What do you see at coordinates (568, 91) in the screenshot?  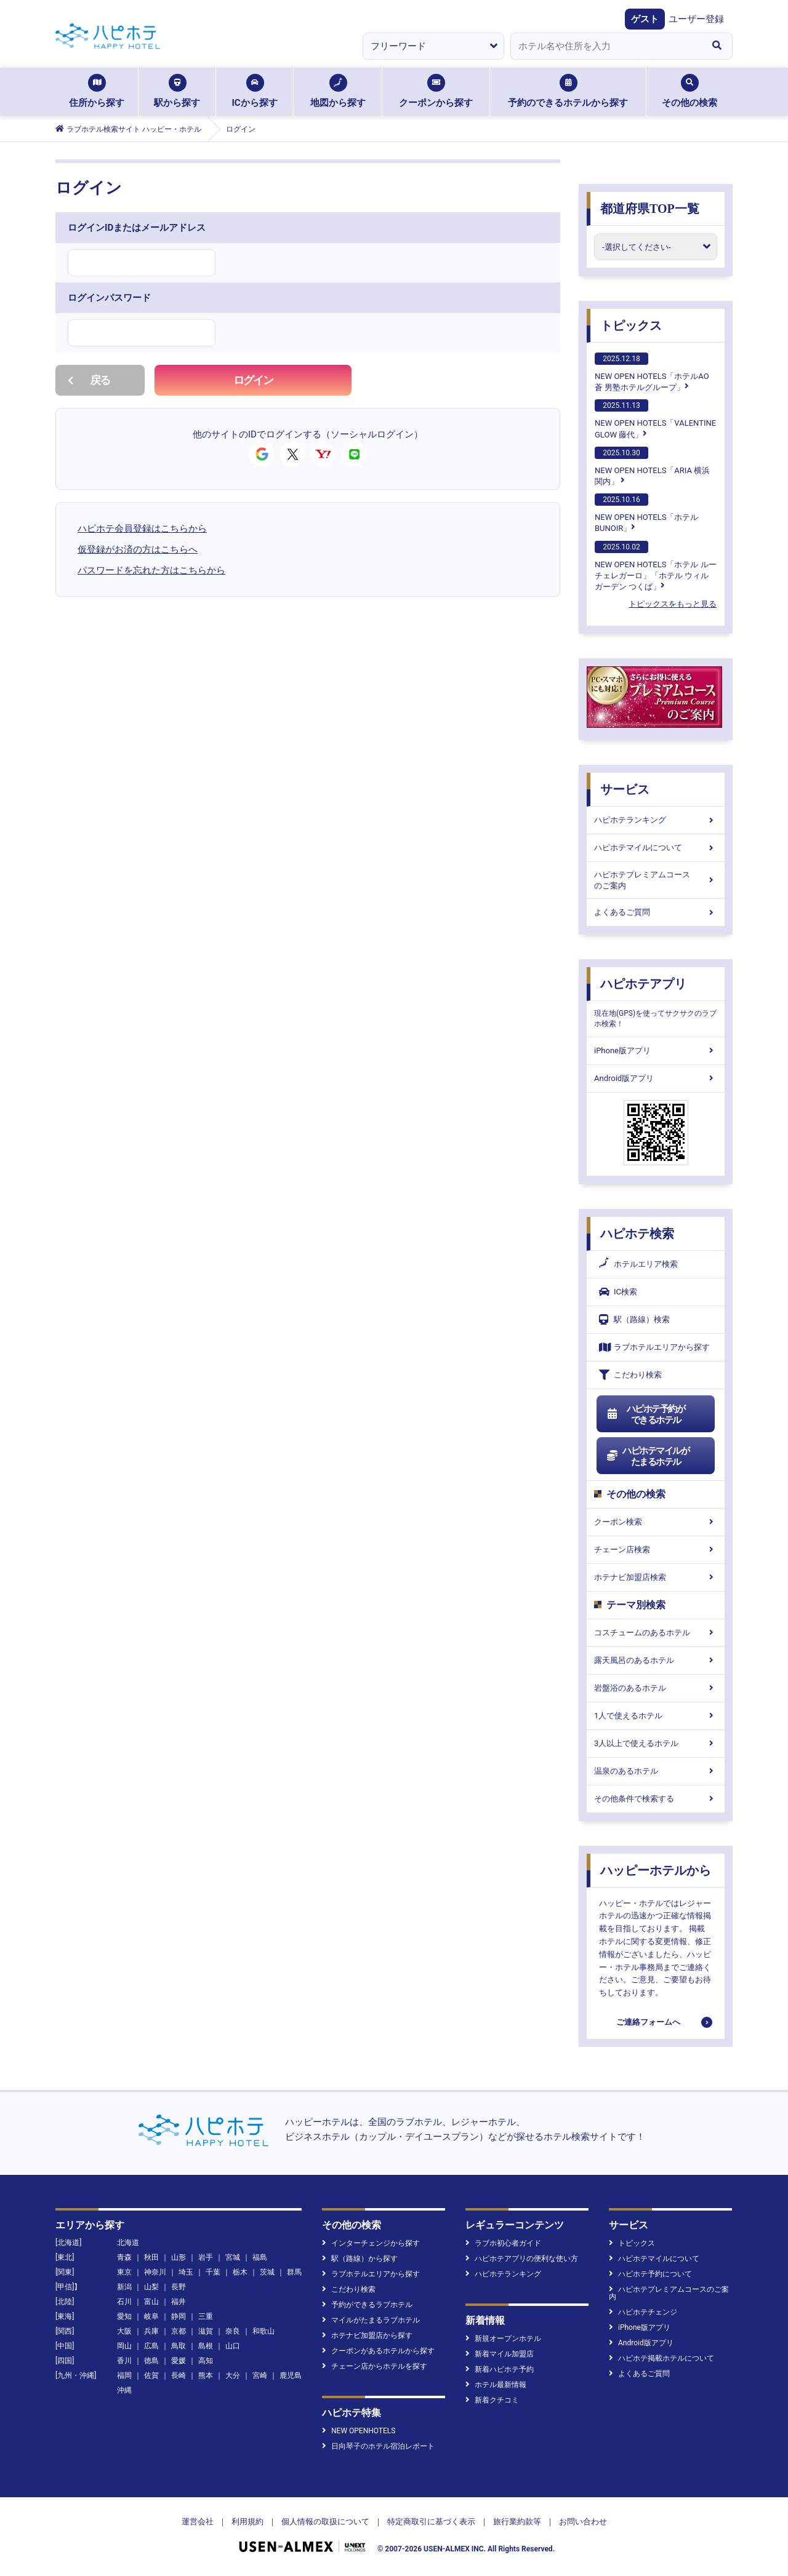 I see `予約のできるホテルから探す` at bounding box center [568, 91].